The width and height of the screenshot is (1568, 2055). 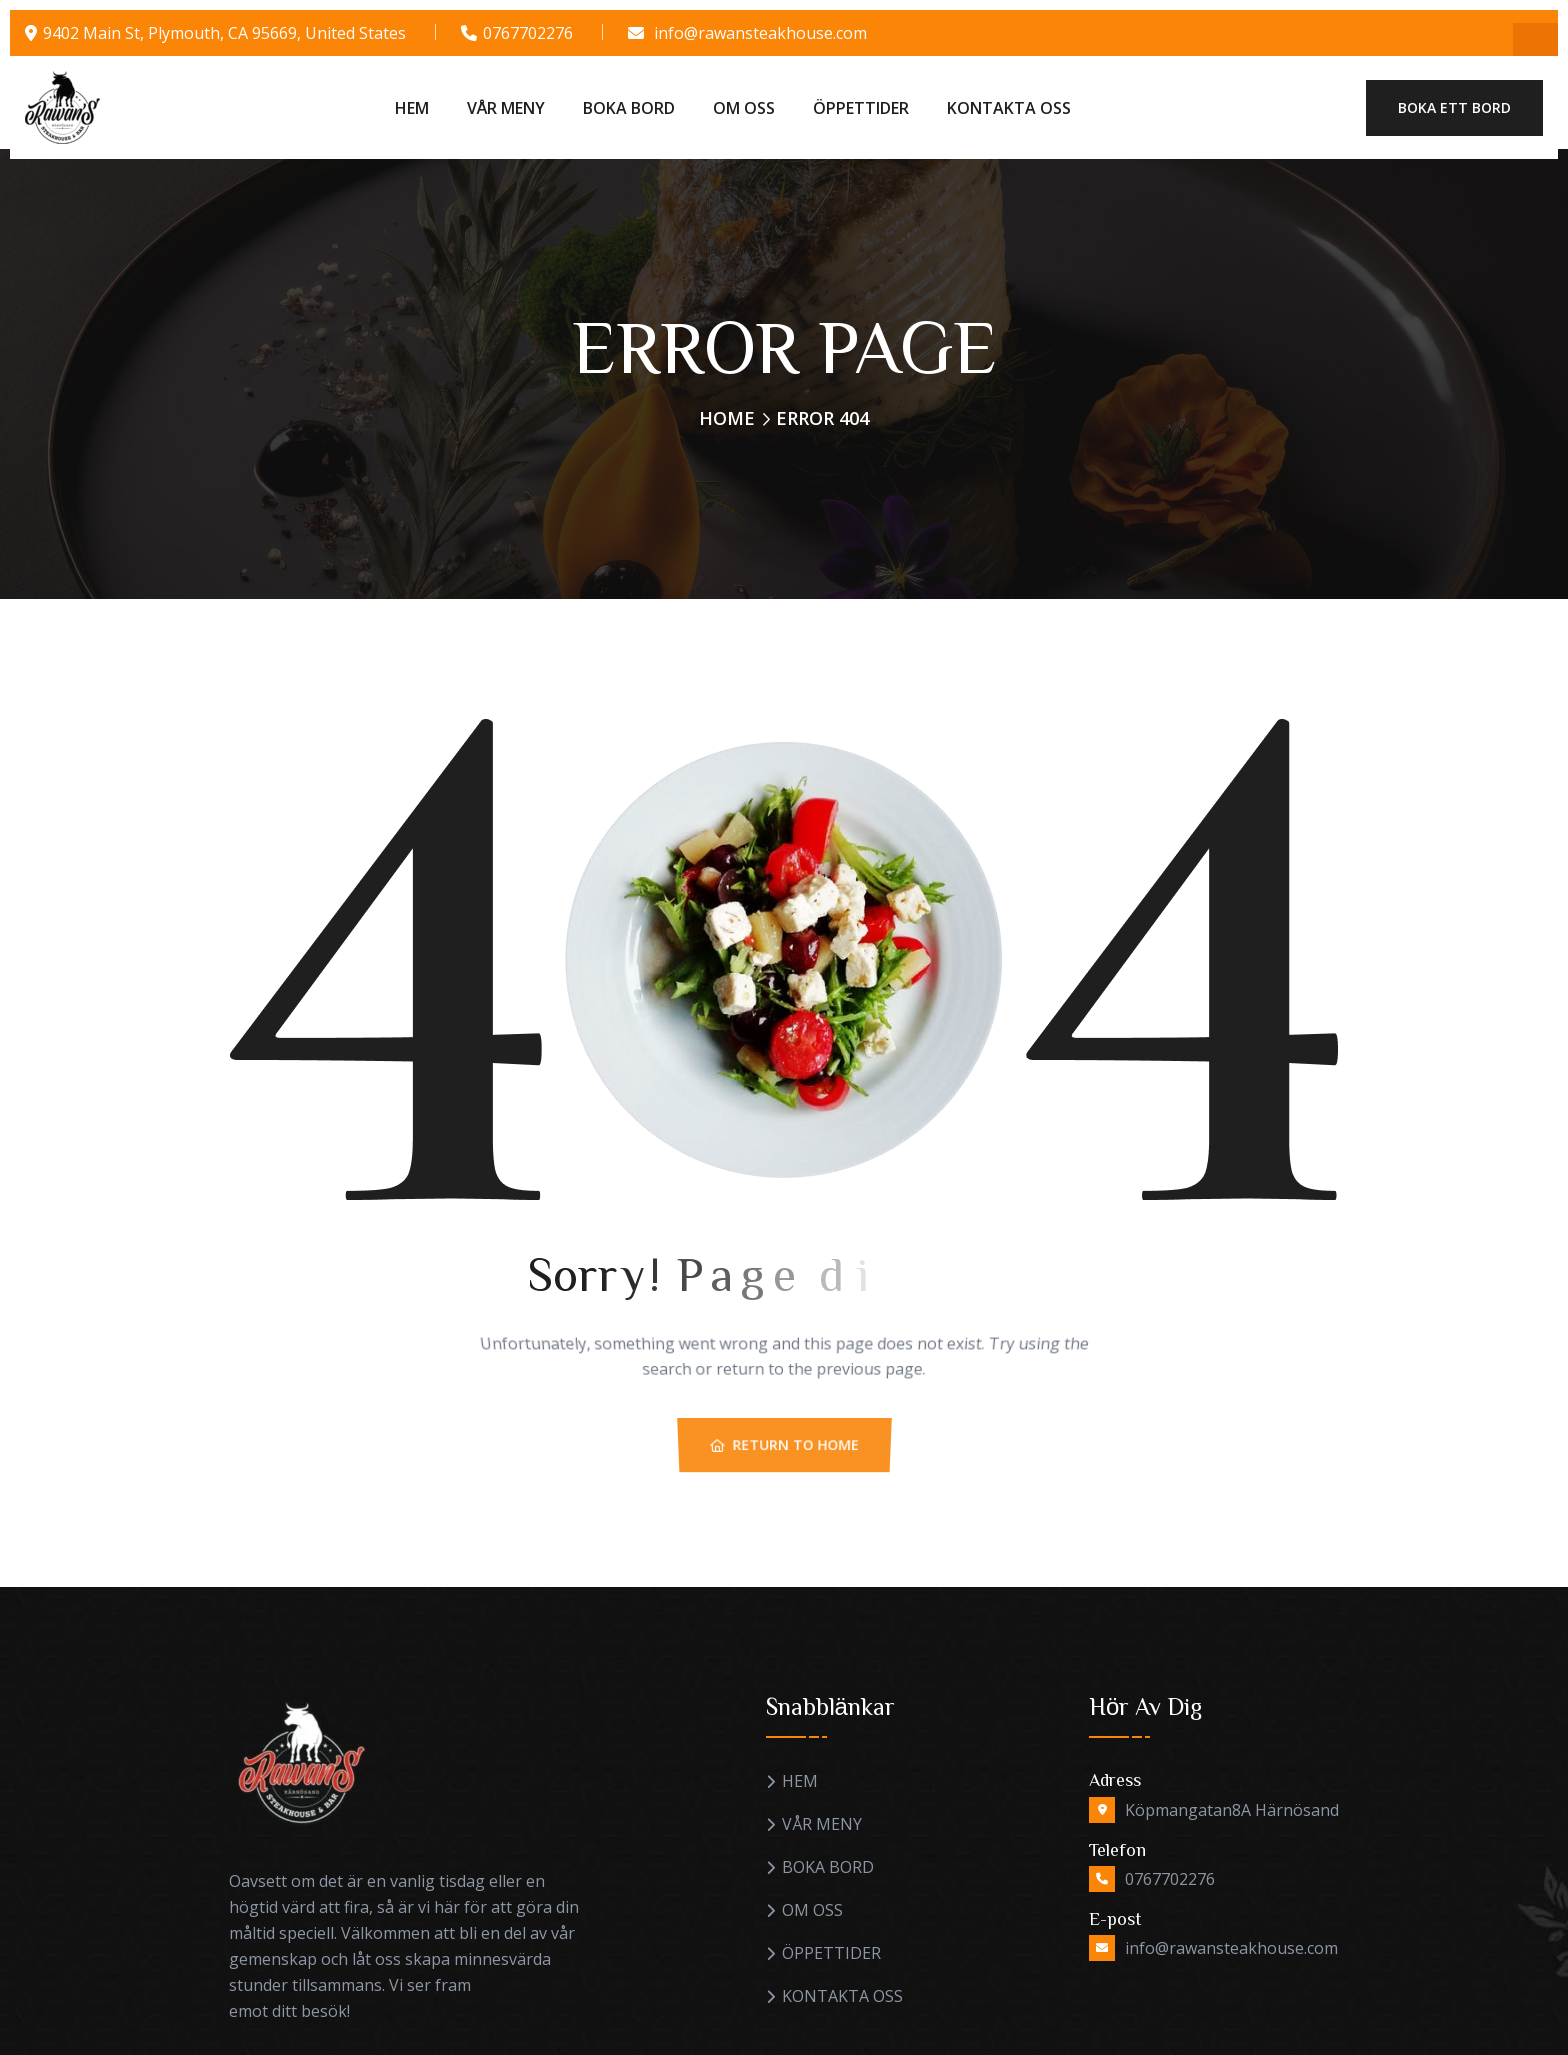 What do you see at coordinates (1009, 108) in the screenshot?
I see `KONTAKTA OSS` at bounding box center [1009, 108].